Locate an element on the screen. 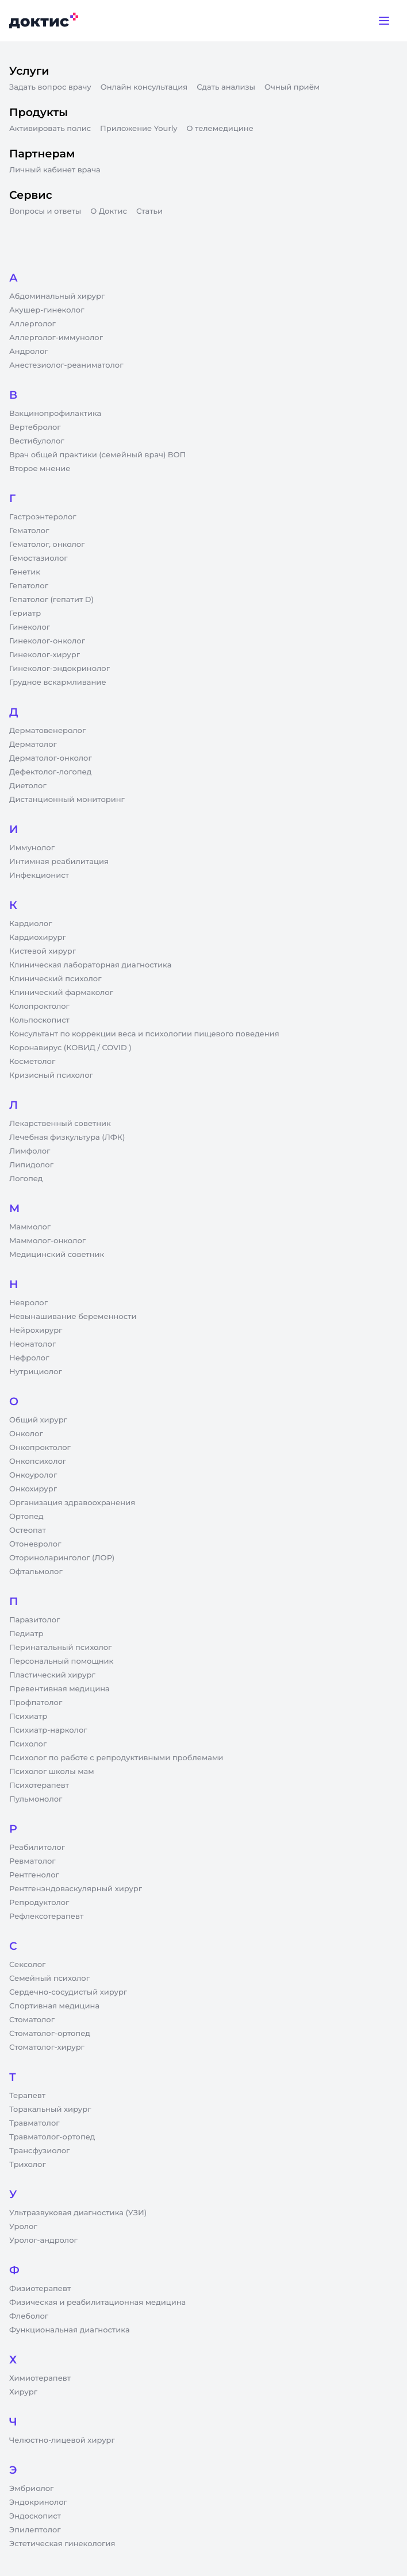 This screenshot has height=2576, width=407. Нейрохирург is located at coordinates (35, 1330).